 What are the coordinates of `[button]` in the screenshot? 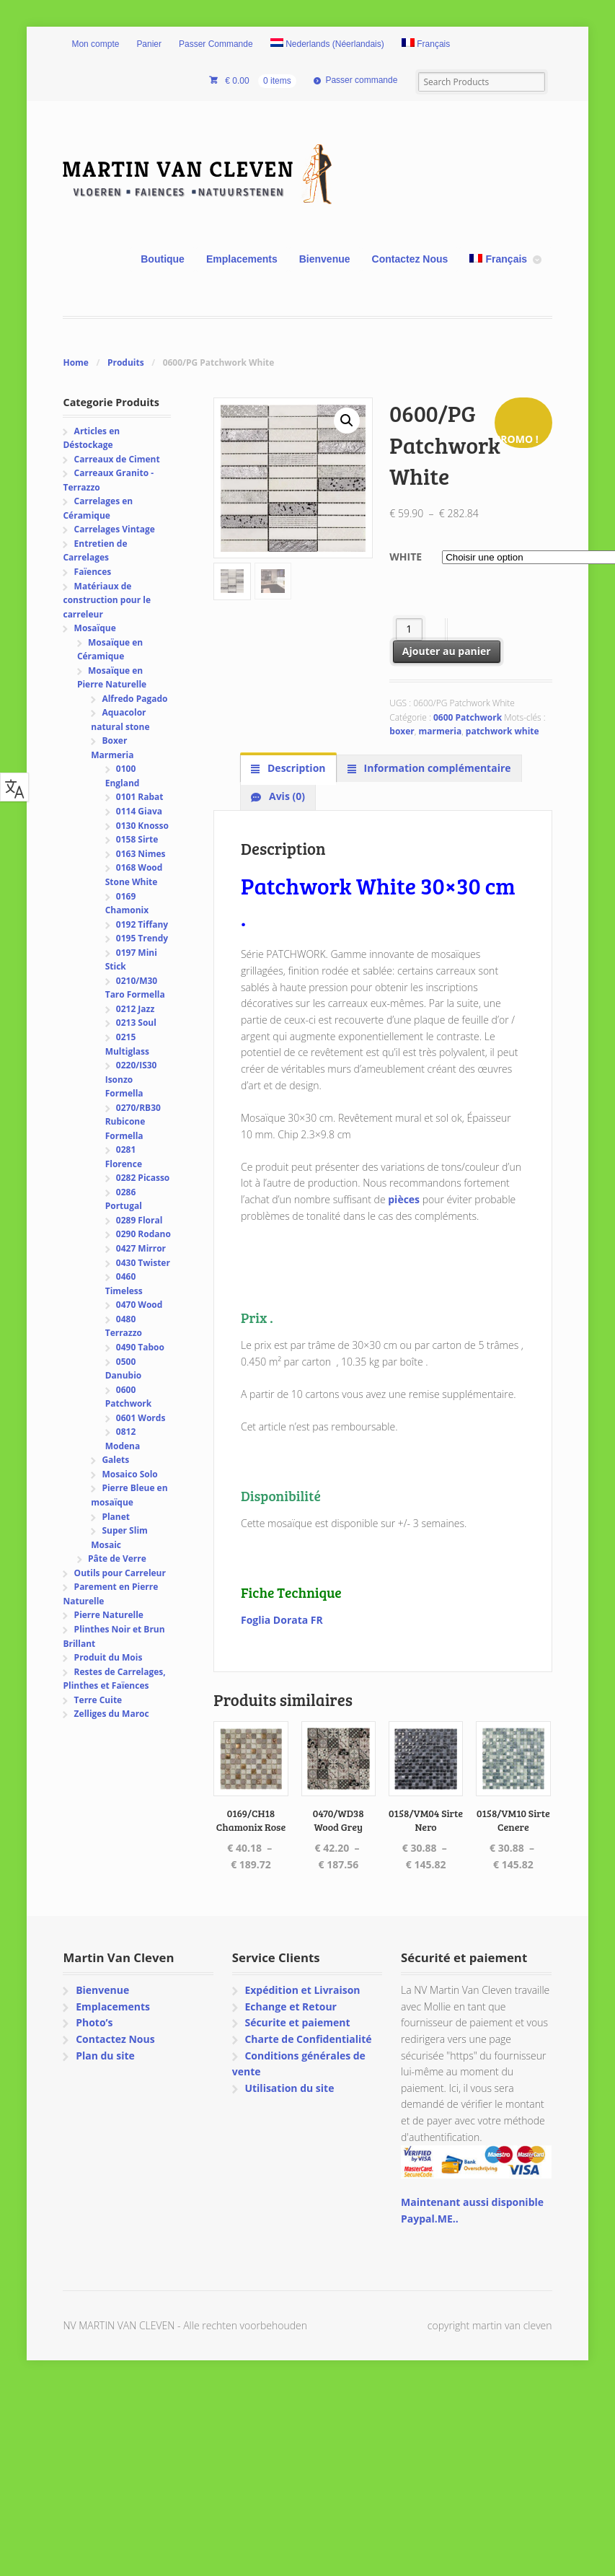 It's located at (347, 421).